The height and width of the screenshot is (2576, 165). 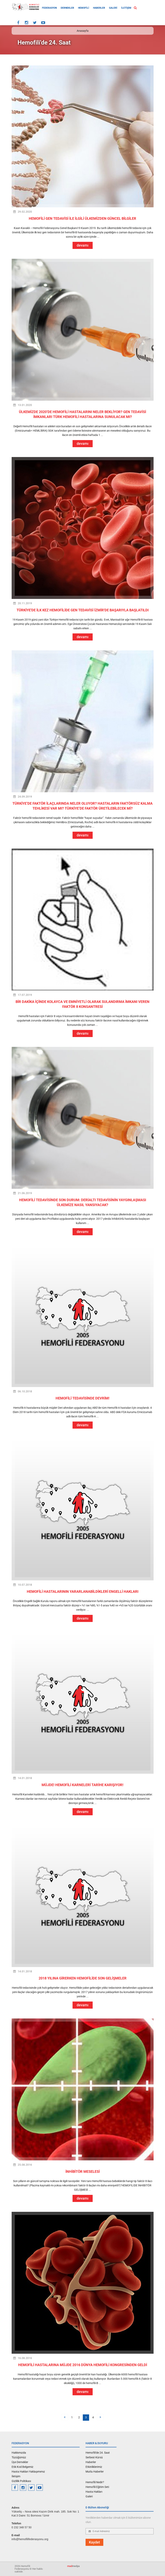 What do you see at coordinates (83, 610) in the screenshot?
I see `TÜRKİYE'DE İLK KEZ HEMOFİLİDE GEN TEDAVİSİ İZMİR'DE BAŞARIYLA BAŞLATILDI` at bounding box center [83, 610].